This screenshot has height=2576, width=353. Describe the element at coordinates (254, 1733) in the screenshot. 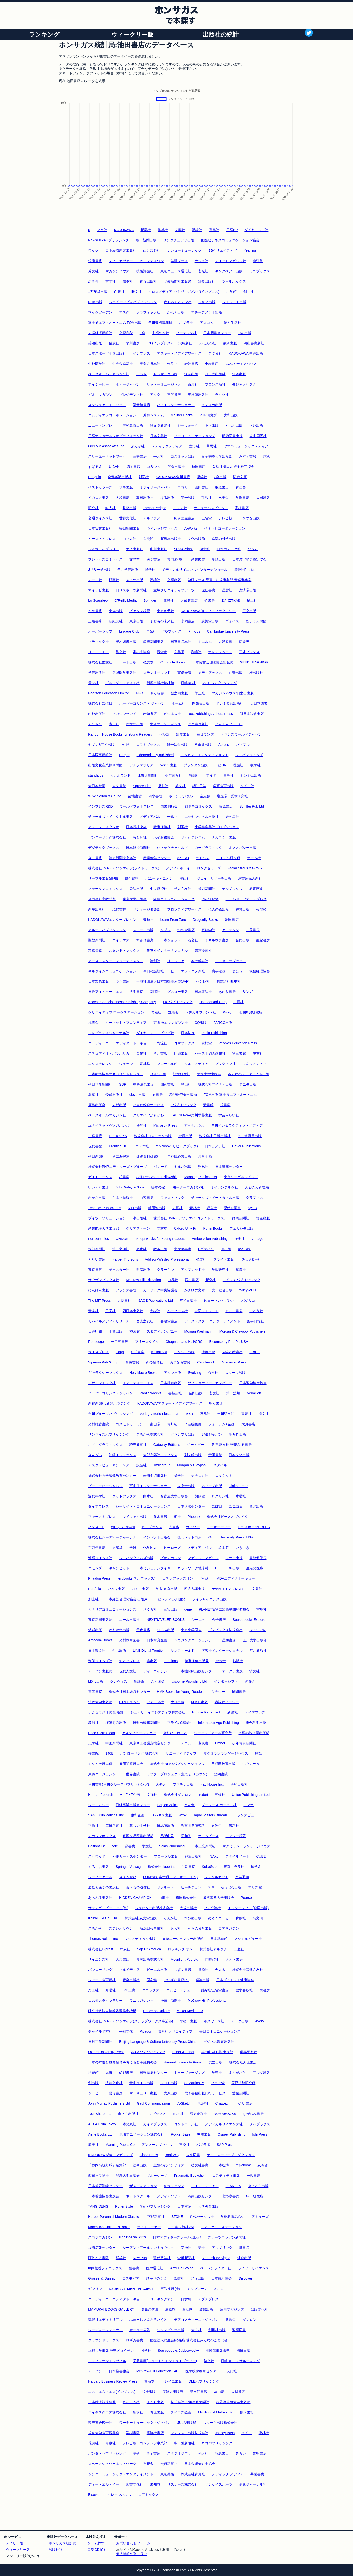

I see `文藝春秋企画出版部` at that location.